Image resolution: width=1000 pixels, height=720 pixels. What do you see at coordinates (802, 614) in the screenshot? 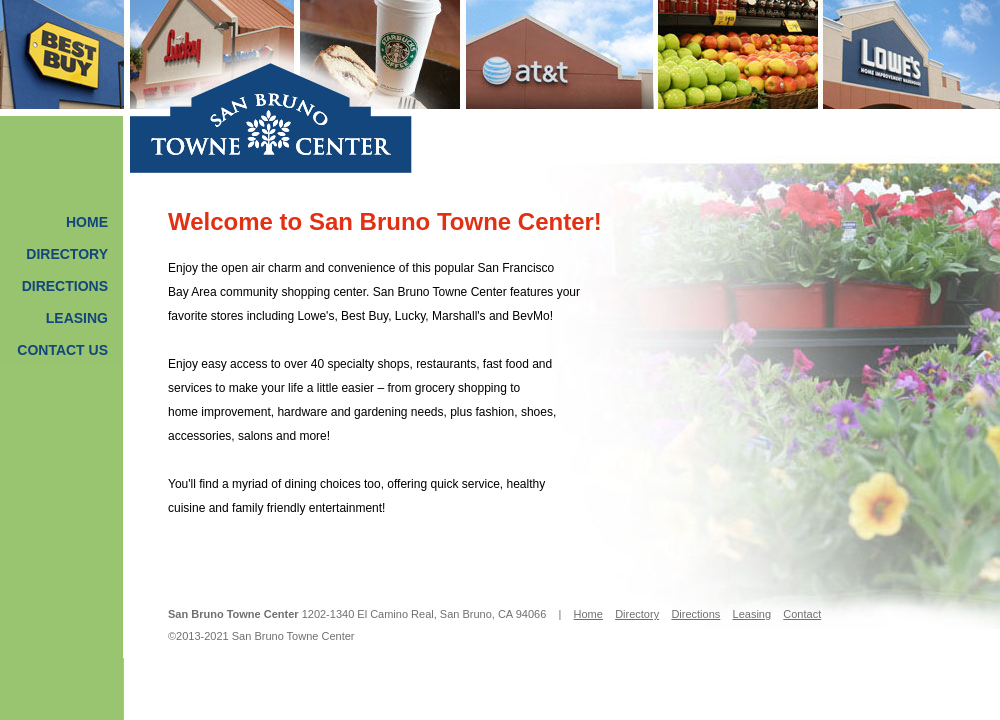
I see `Contact` at bounding box center [802, 614].